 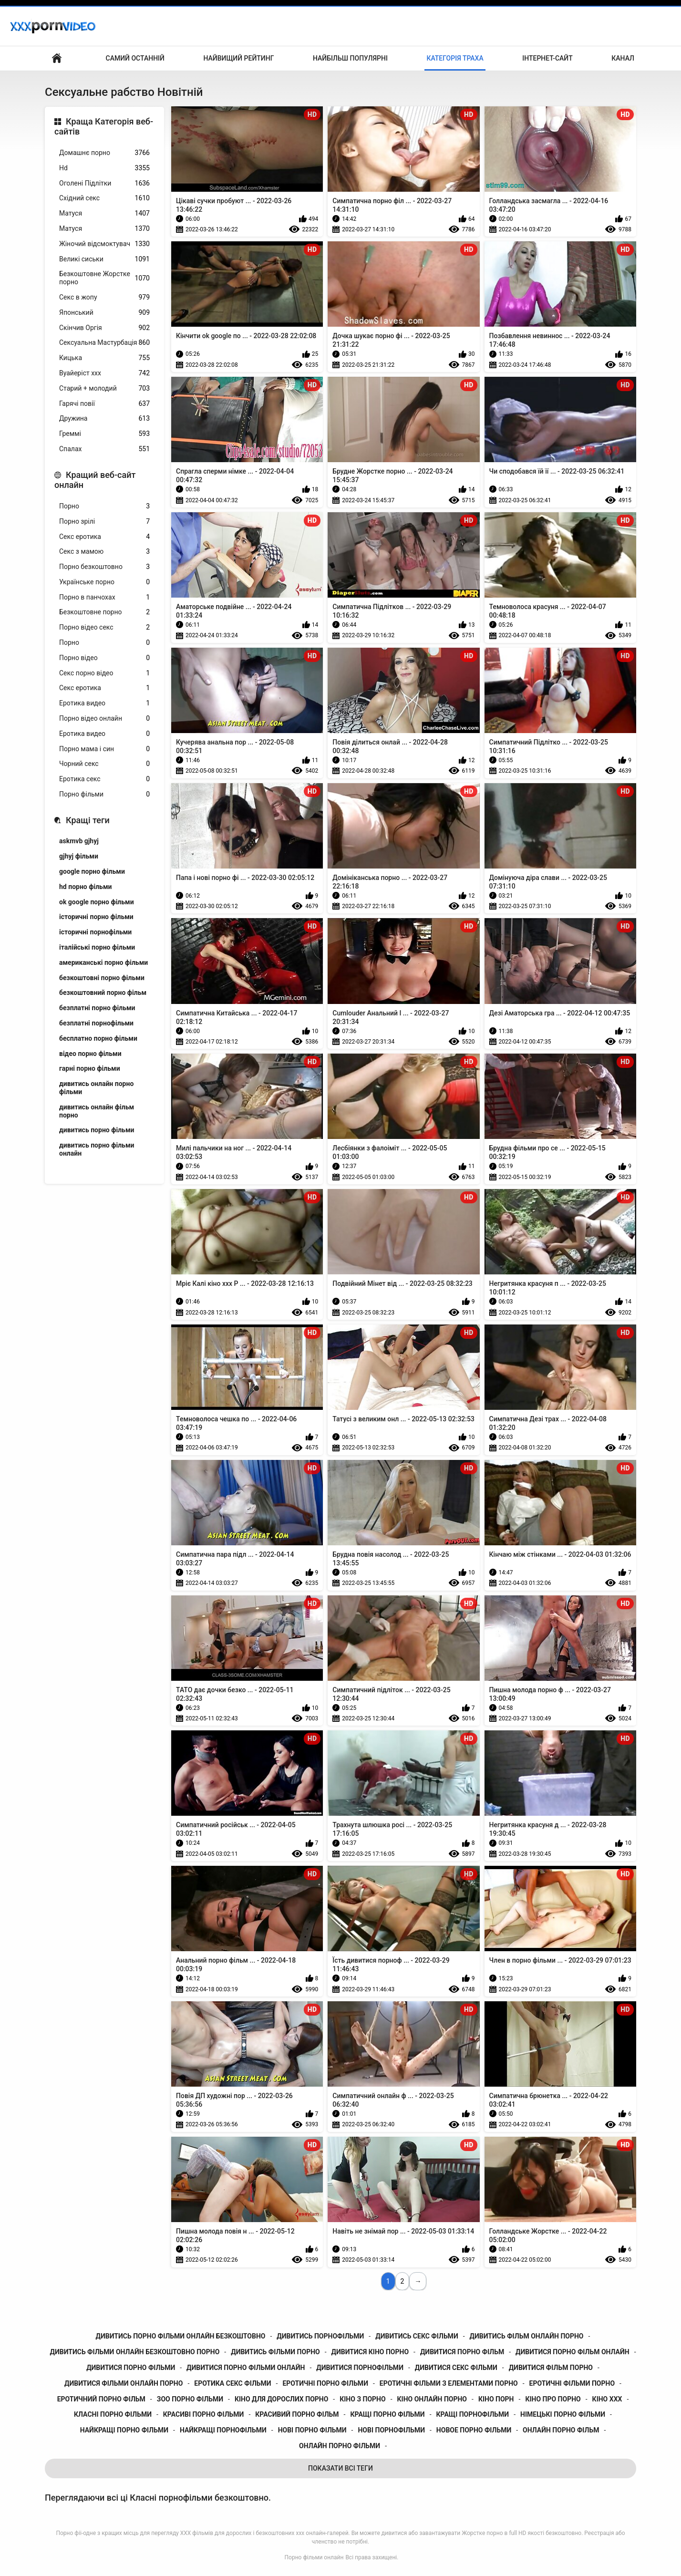 I want to click on Японський, so click(x=104, y=313).